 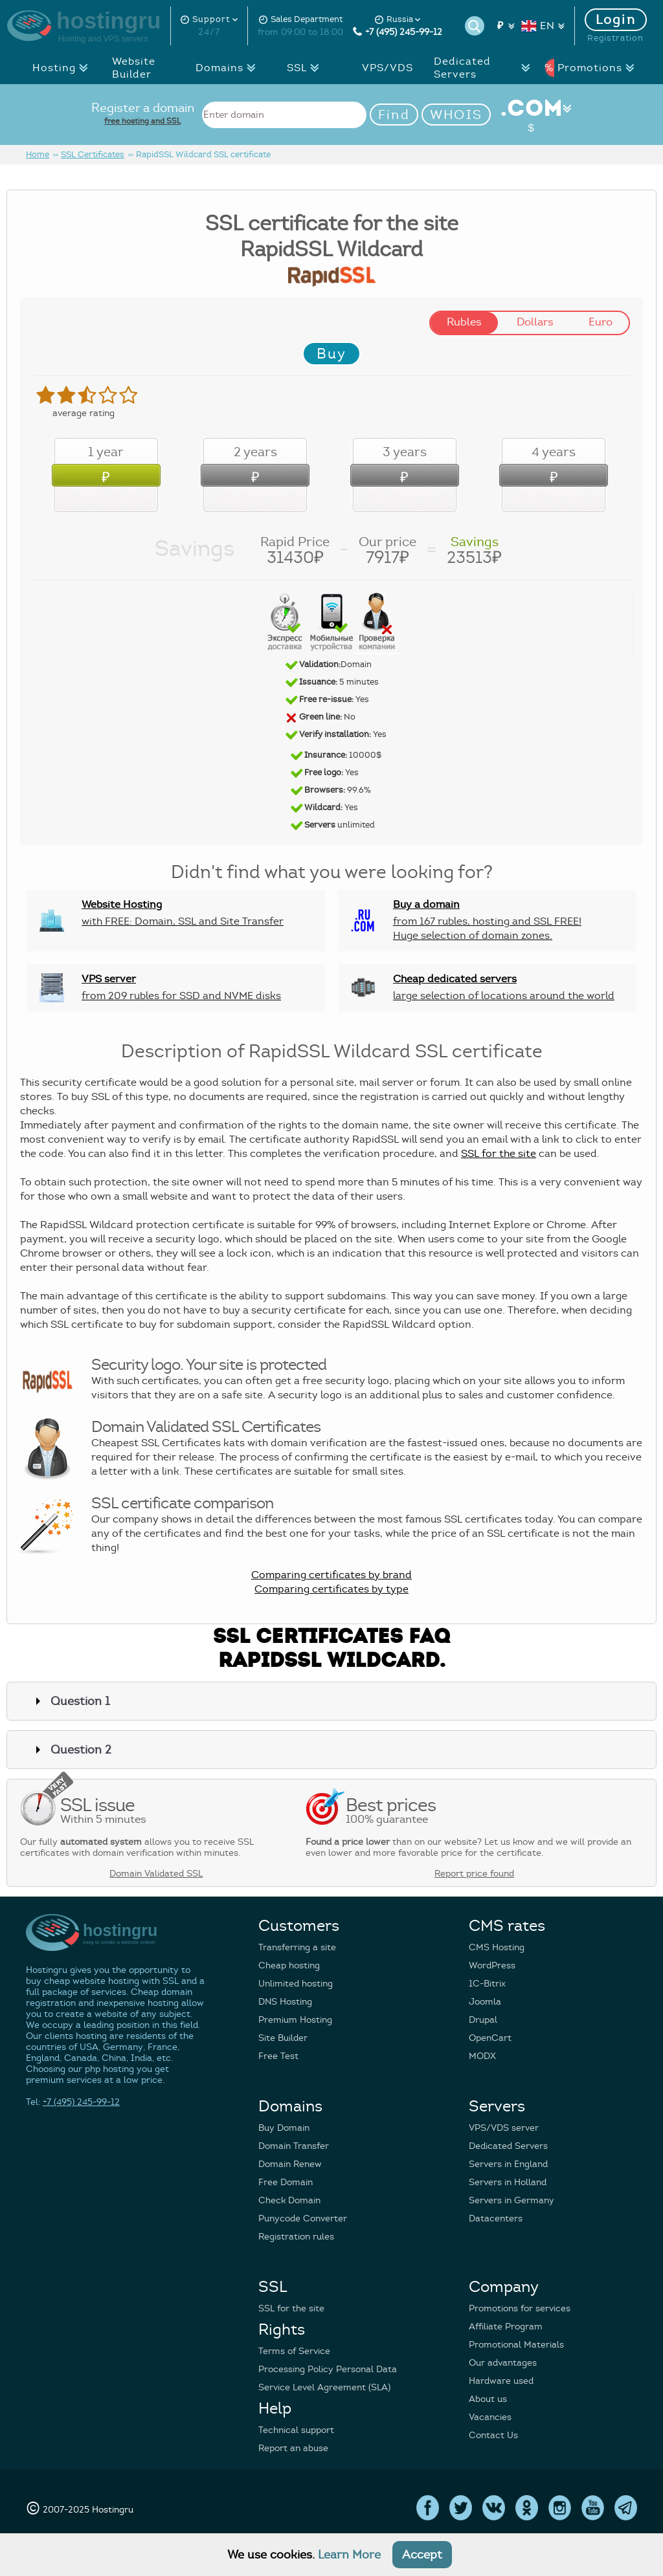 What do you see at coordinates (290, 2164) in the screenshot?
I see `Domain Renew` at bounding box center [290, 2164].